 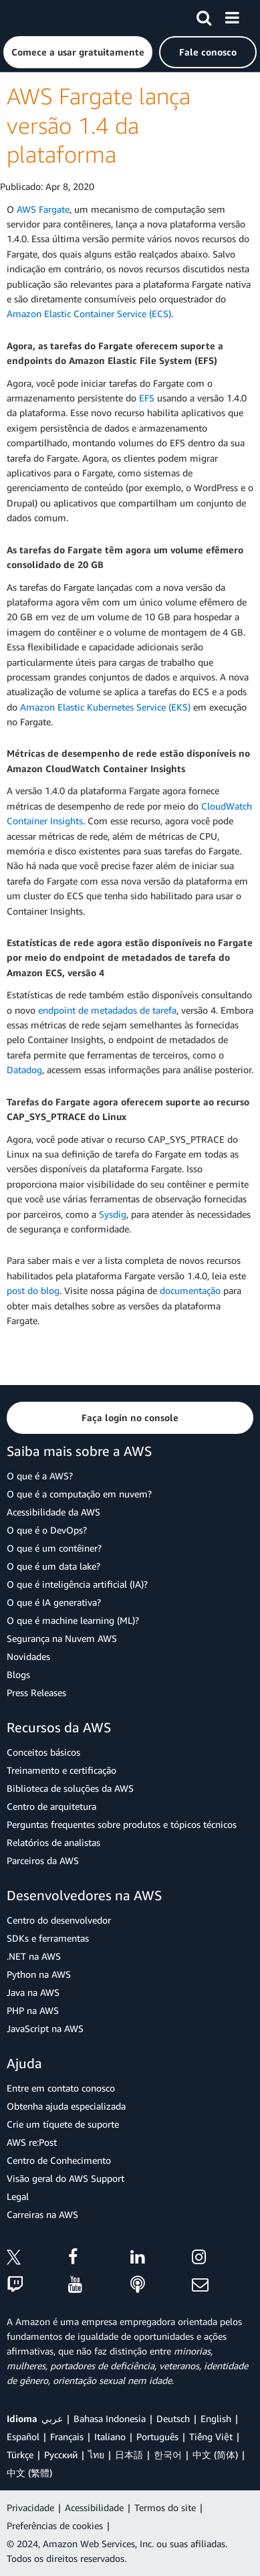 What do you see at coordinates (61, 2454) in the screenshot?
I see `Ρусский` at bounding box center [61, 2454].